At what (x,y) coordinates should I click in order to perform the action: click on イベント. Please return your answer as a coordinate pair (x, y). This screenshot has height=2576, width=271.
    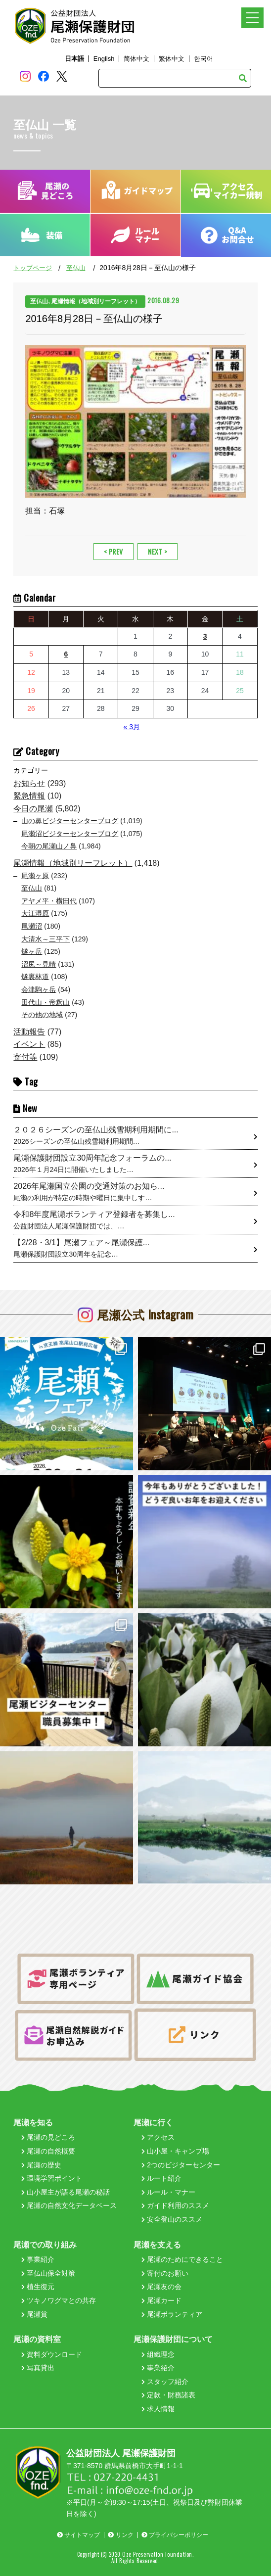
    Looking at the image, I should click on (29, 1044).